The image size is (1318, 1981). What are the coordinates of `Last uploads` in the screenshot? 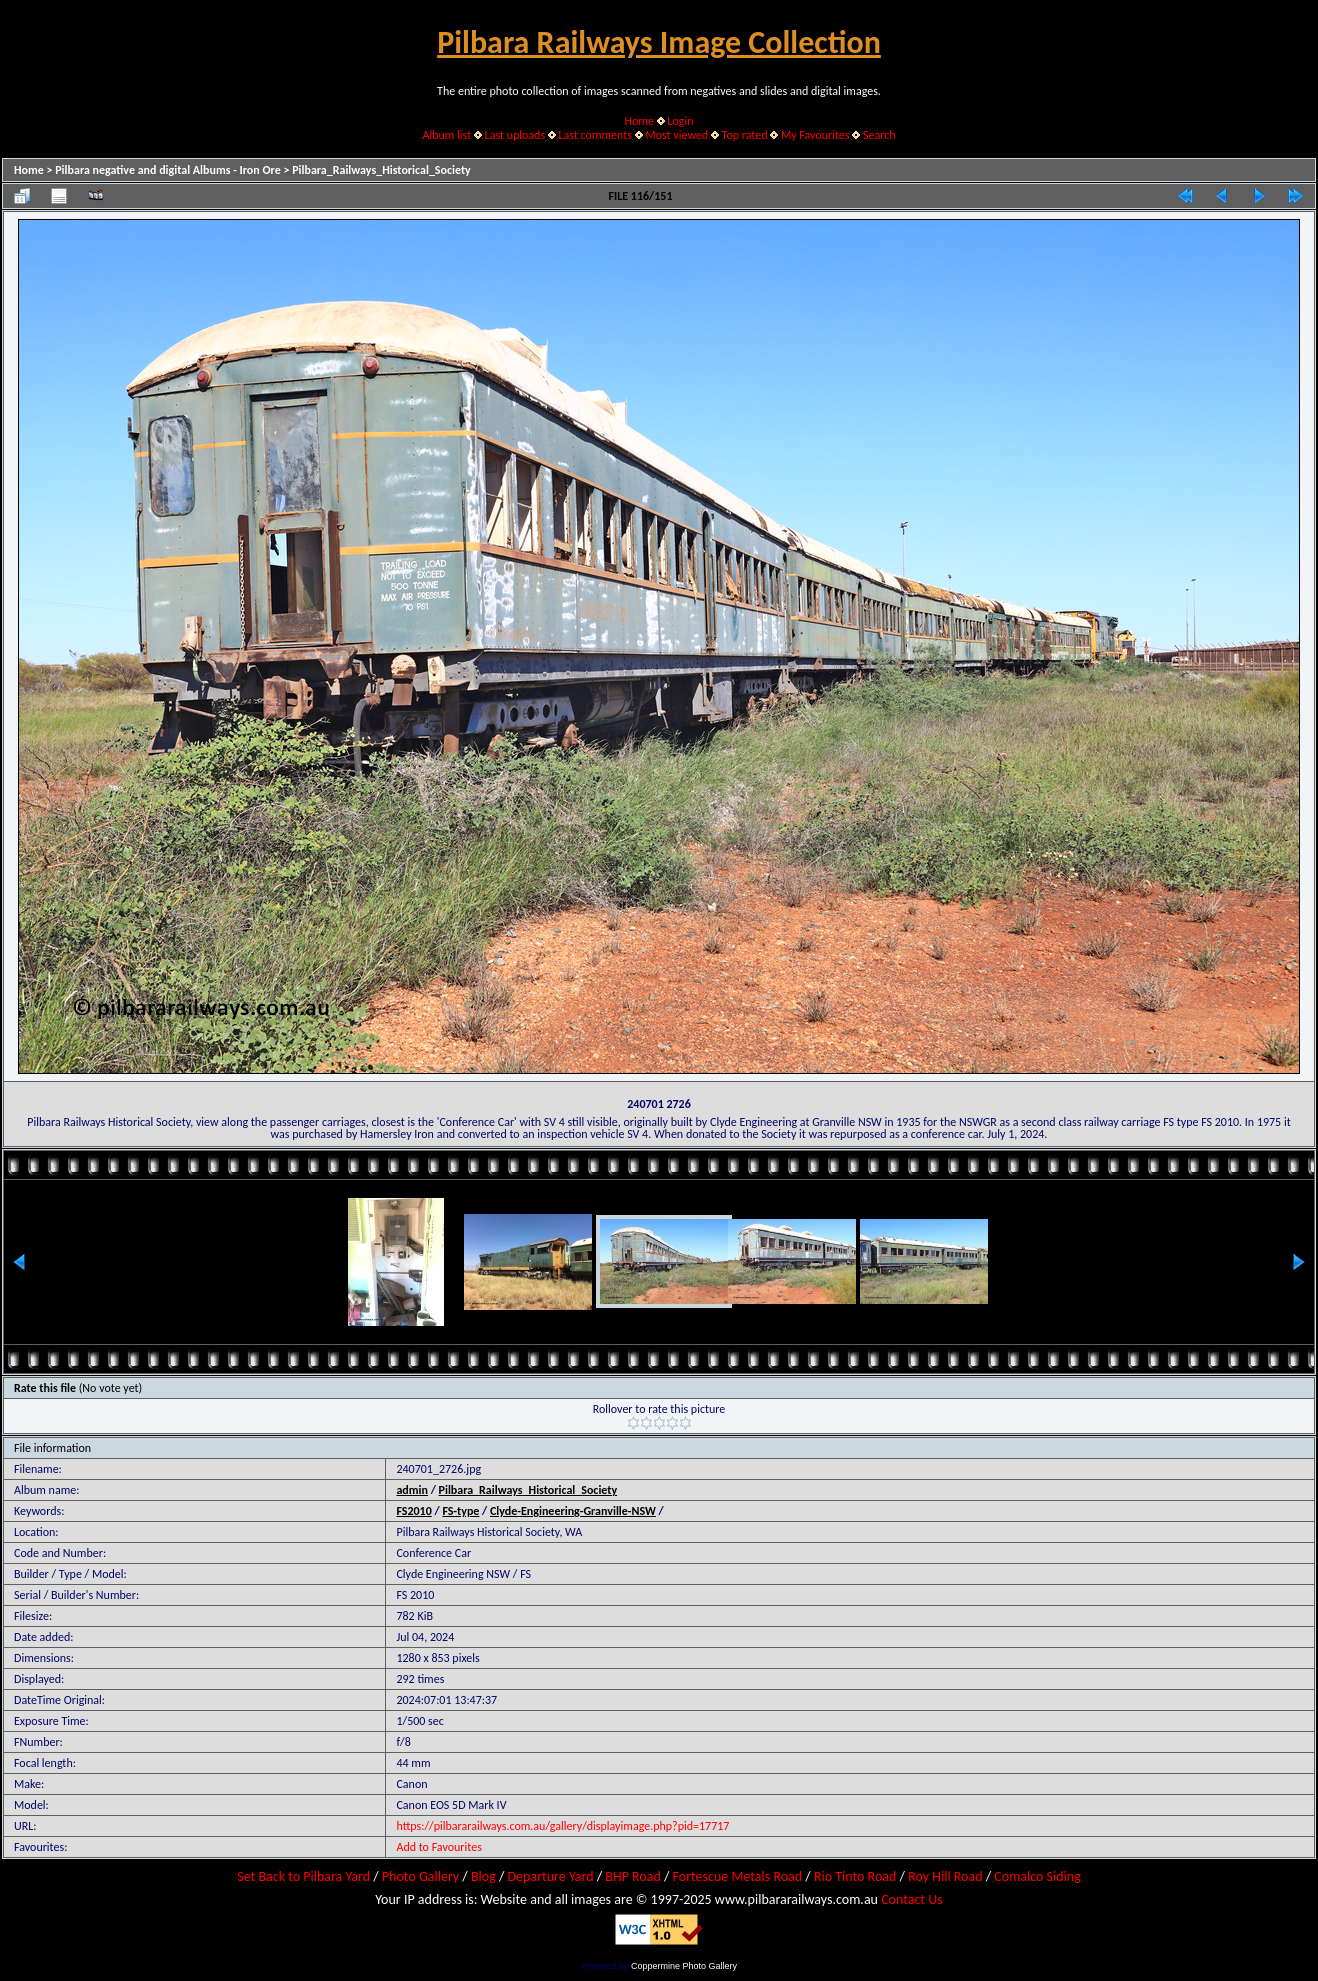 It's located at (515, 135).